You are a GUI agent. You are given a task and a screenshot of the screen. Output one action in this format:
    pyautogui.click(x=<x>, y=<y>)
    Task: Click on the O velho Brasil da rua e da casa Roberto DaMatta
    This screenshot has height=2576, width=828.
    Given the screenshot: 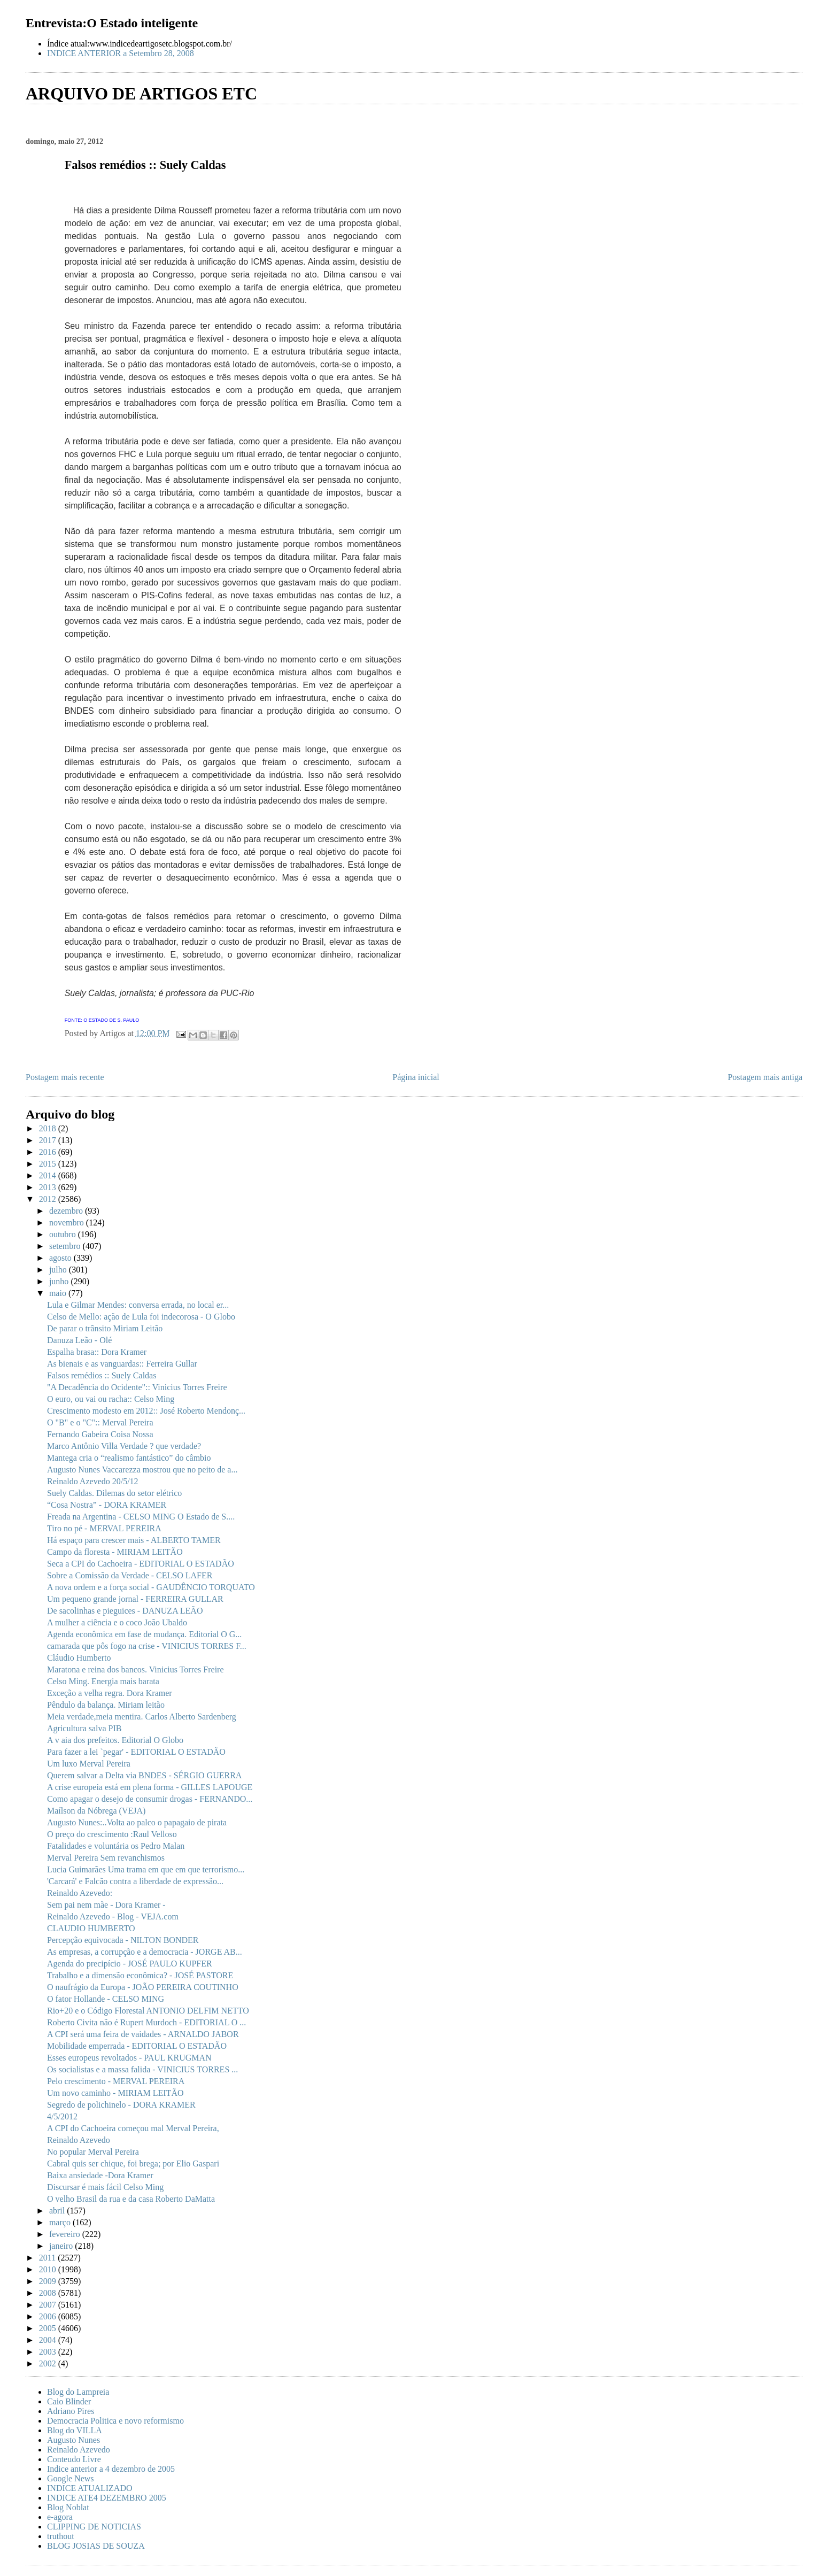 What is the action you would take?
    pyautogui.click(x=131, y=2198)
    